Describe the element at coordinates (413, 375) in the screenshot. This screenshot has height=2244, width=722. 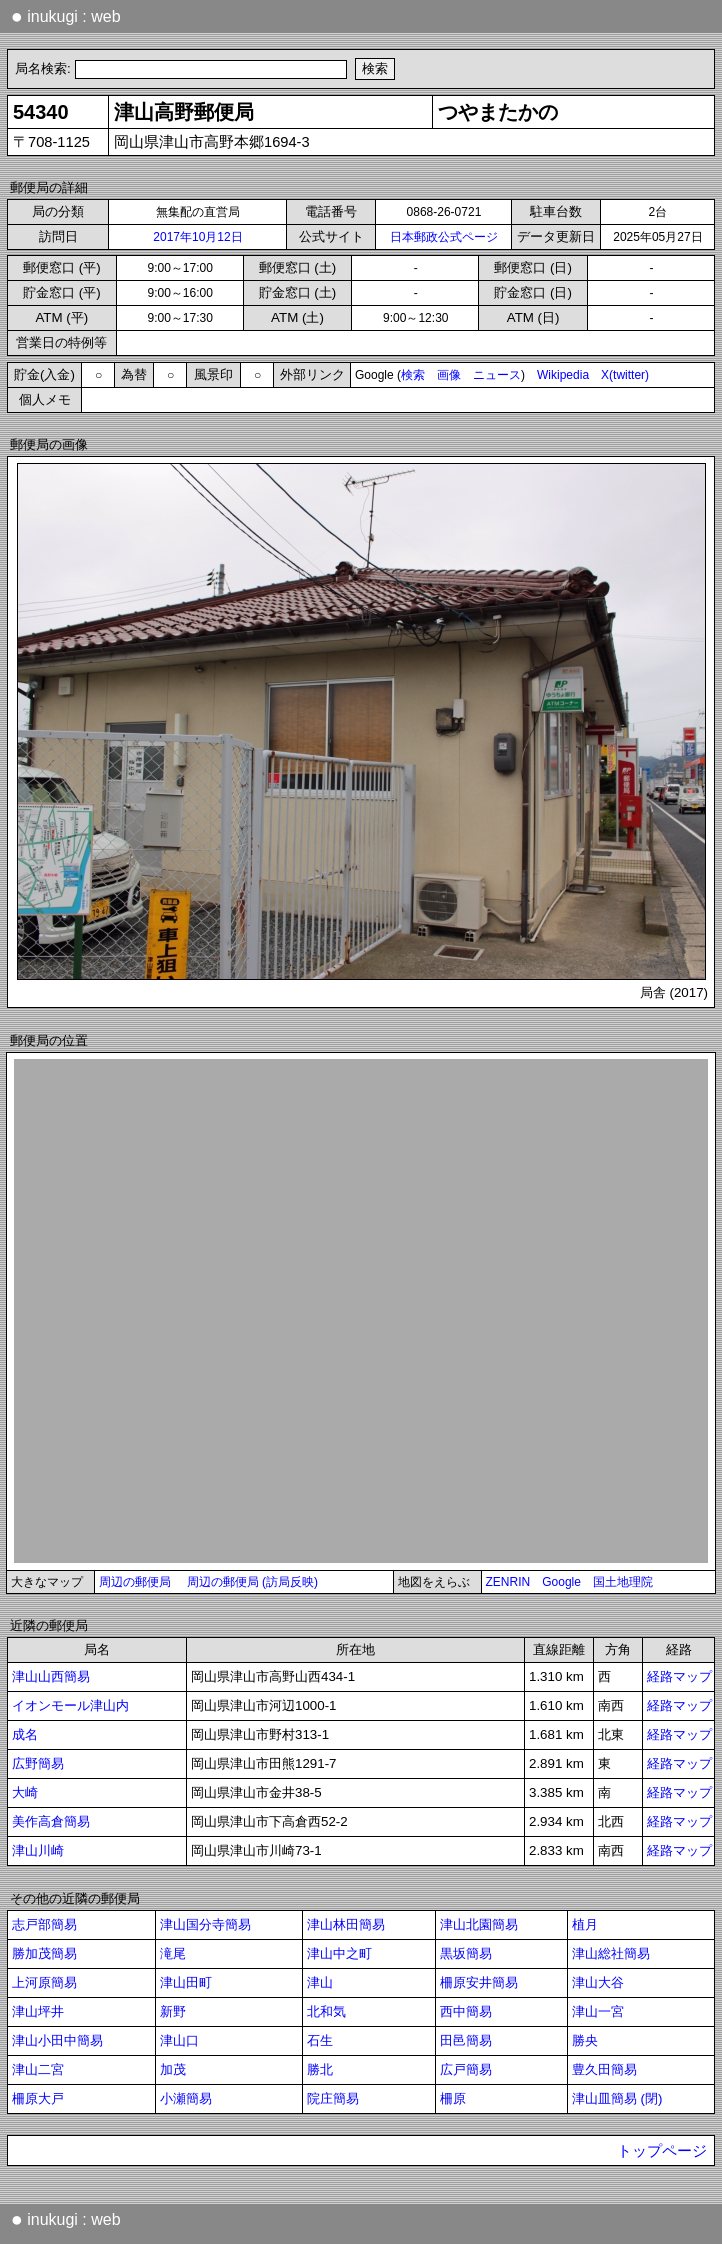
I see `検索` at that location.